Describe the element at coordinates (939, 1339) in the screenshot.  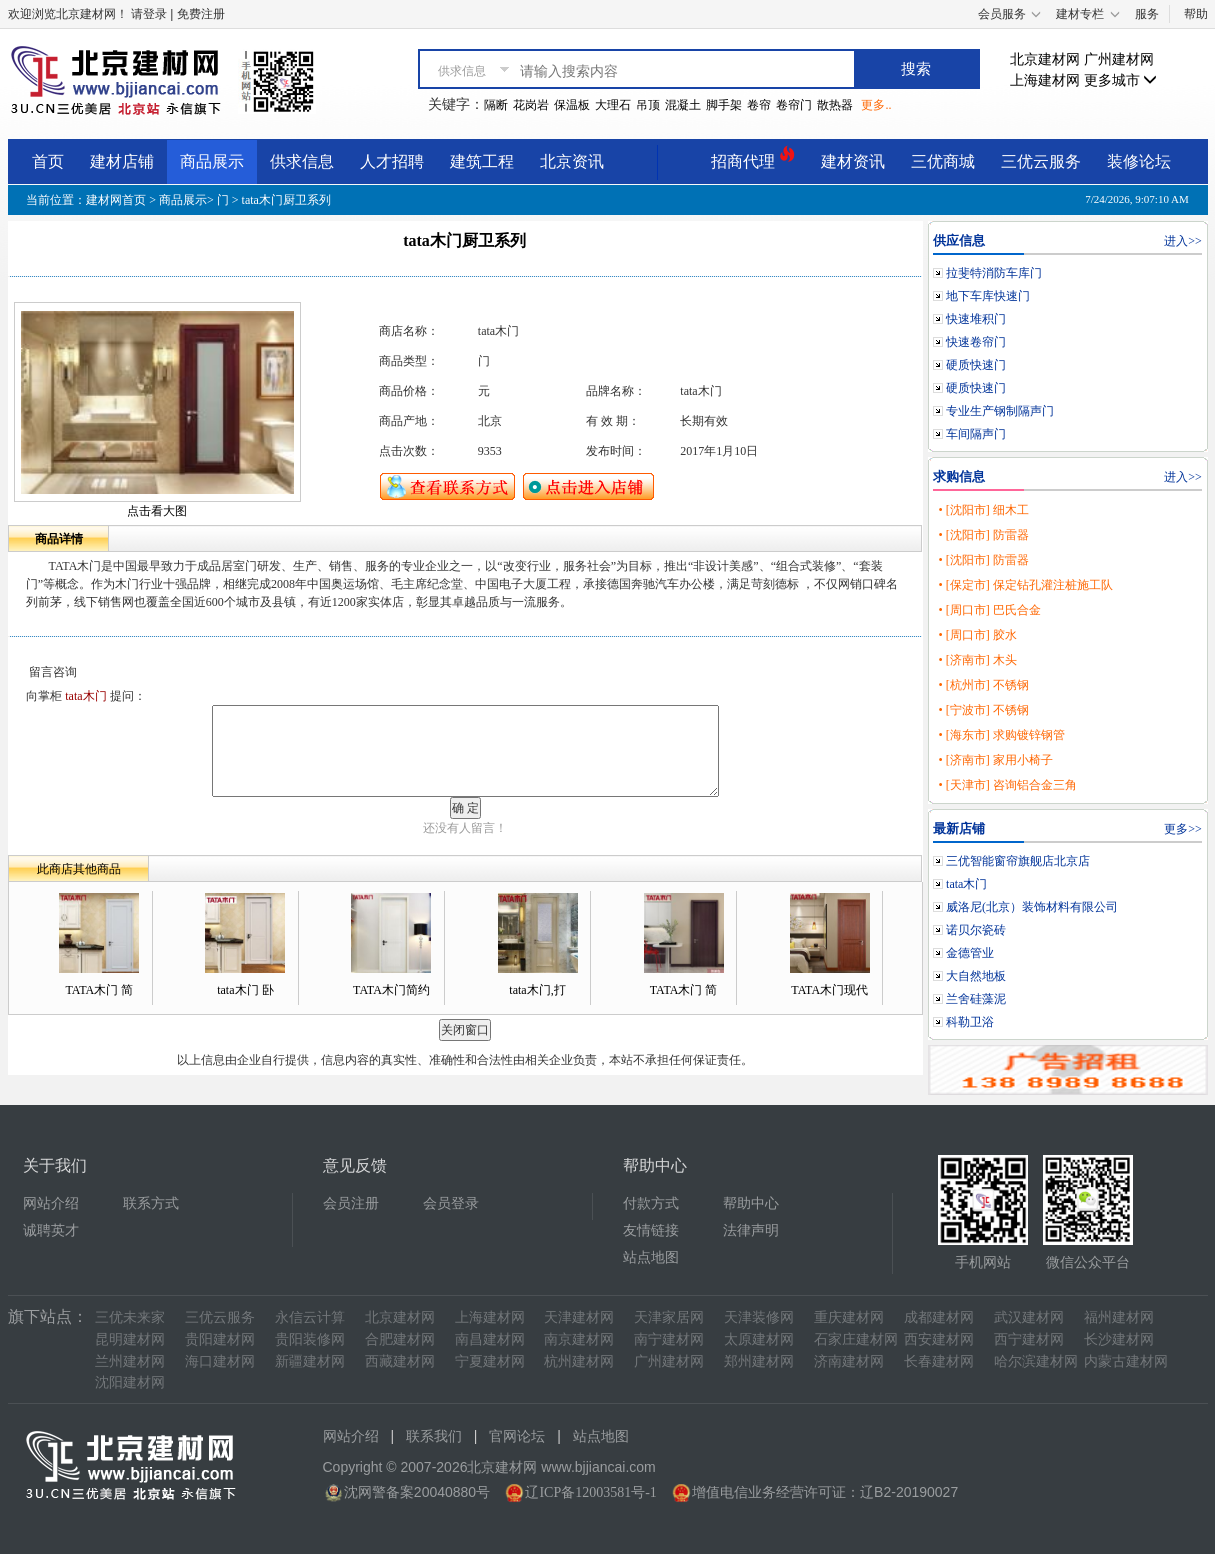
I see `西安建材网` at that location.